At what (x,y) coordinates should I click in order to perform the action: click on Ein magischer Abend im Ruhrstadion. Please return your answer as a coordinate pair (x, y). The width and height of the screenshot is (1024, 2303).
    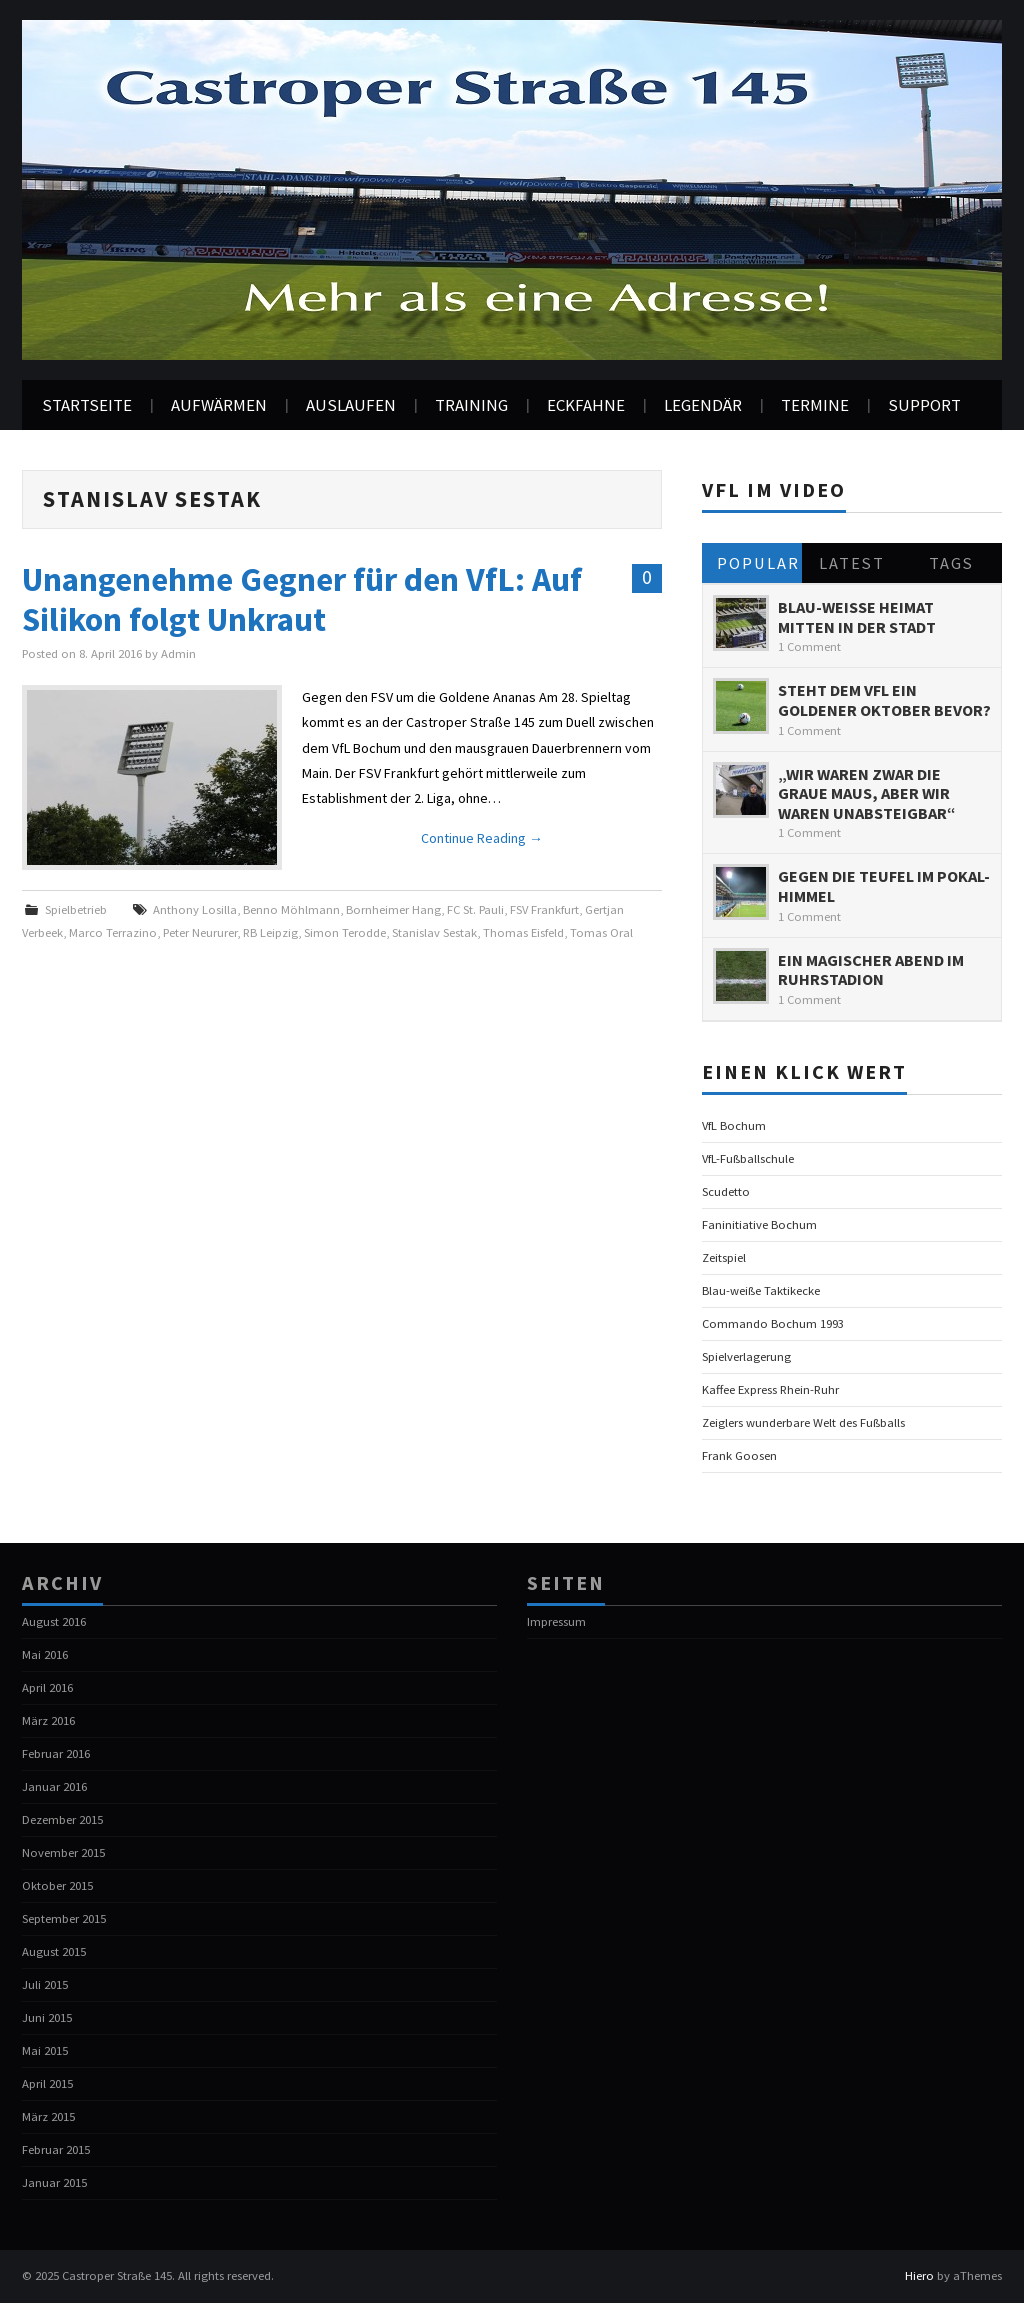
    Looking at the image, I should click on (871, 970).